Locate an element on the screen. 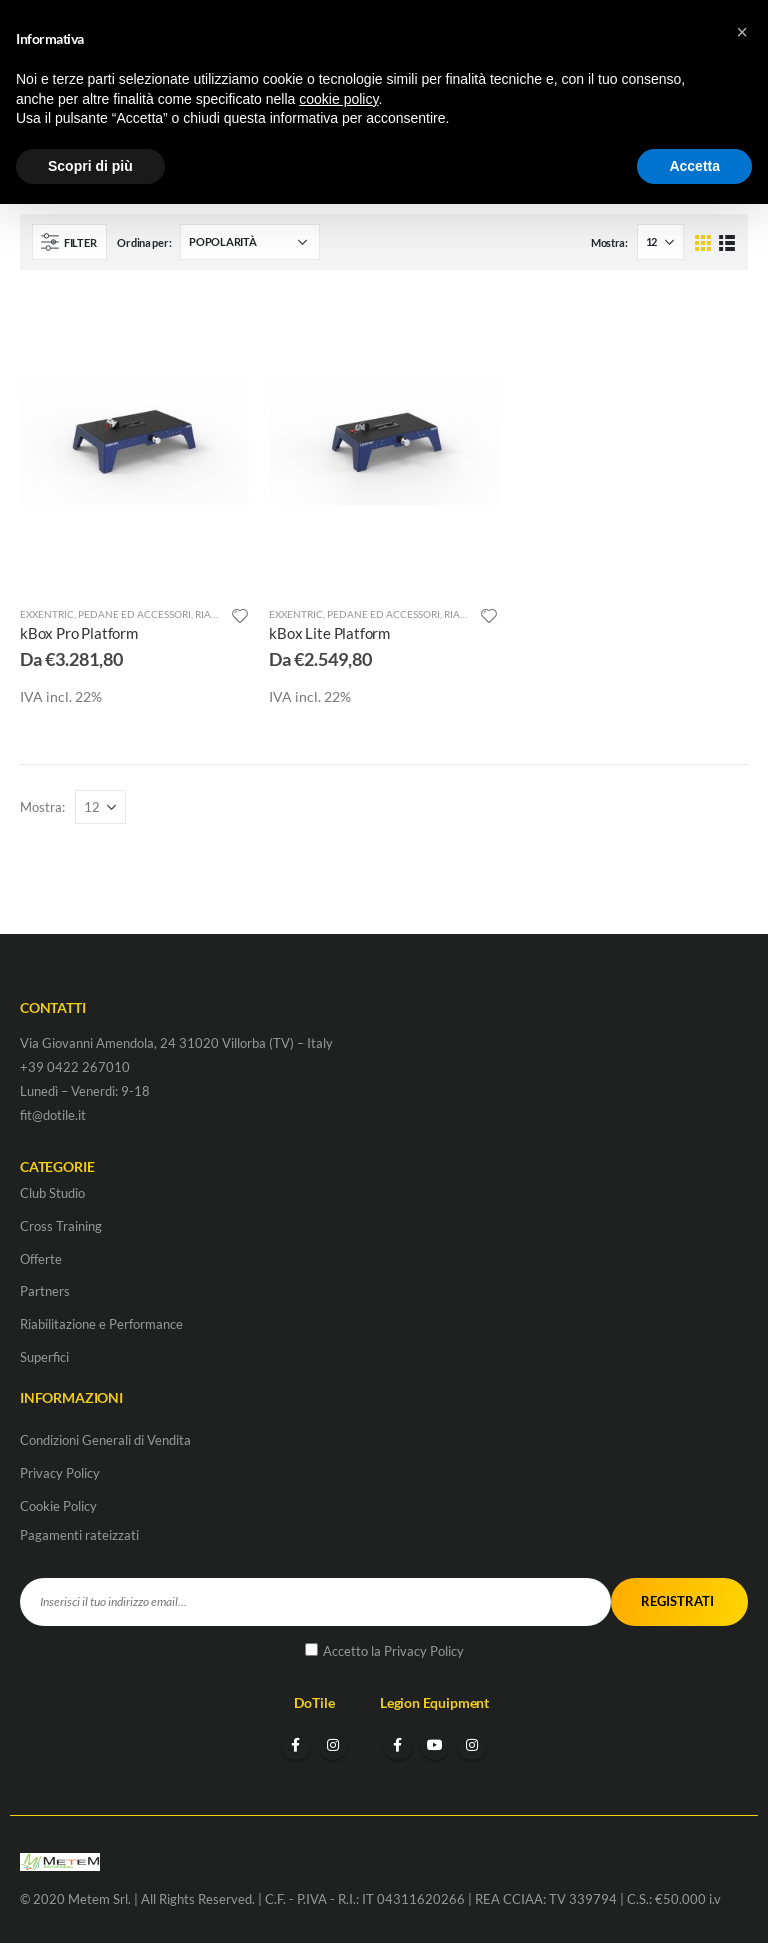 The width and height of the screenshot is (768, 1944). Pagamenti rateizzati is located at coordinates (79, 1535).